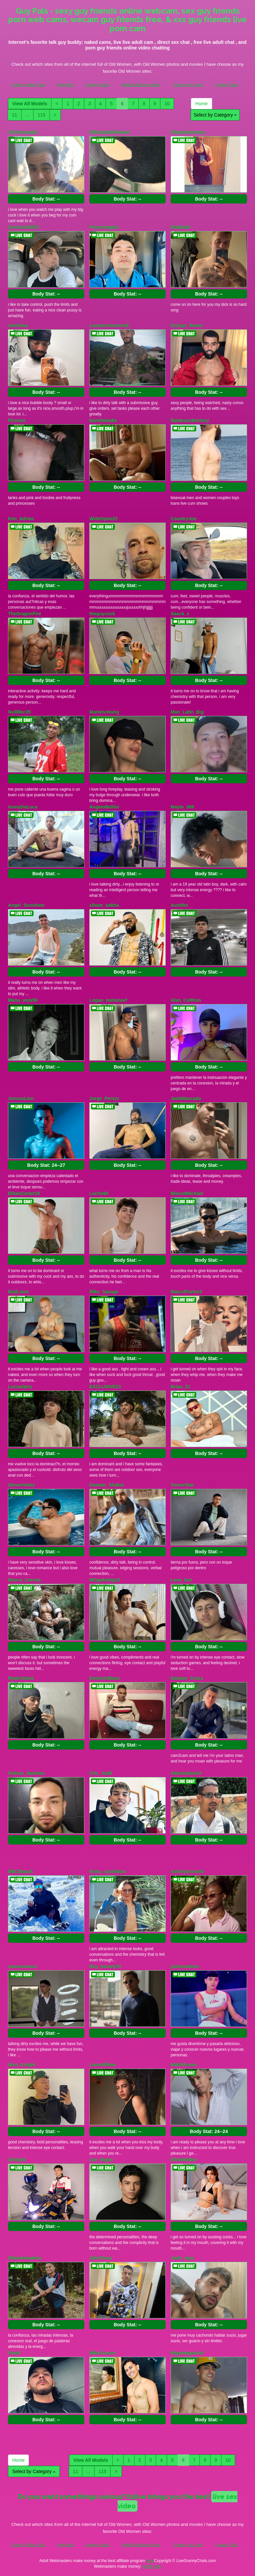 The image size is (255, 2576). Describe the element at coordinates (150, 2560) in the screenshot. I see `here` at that location.